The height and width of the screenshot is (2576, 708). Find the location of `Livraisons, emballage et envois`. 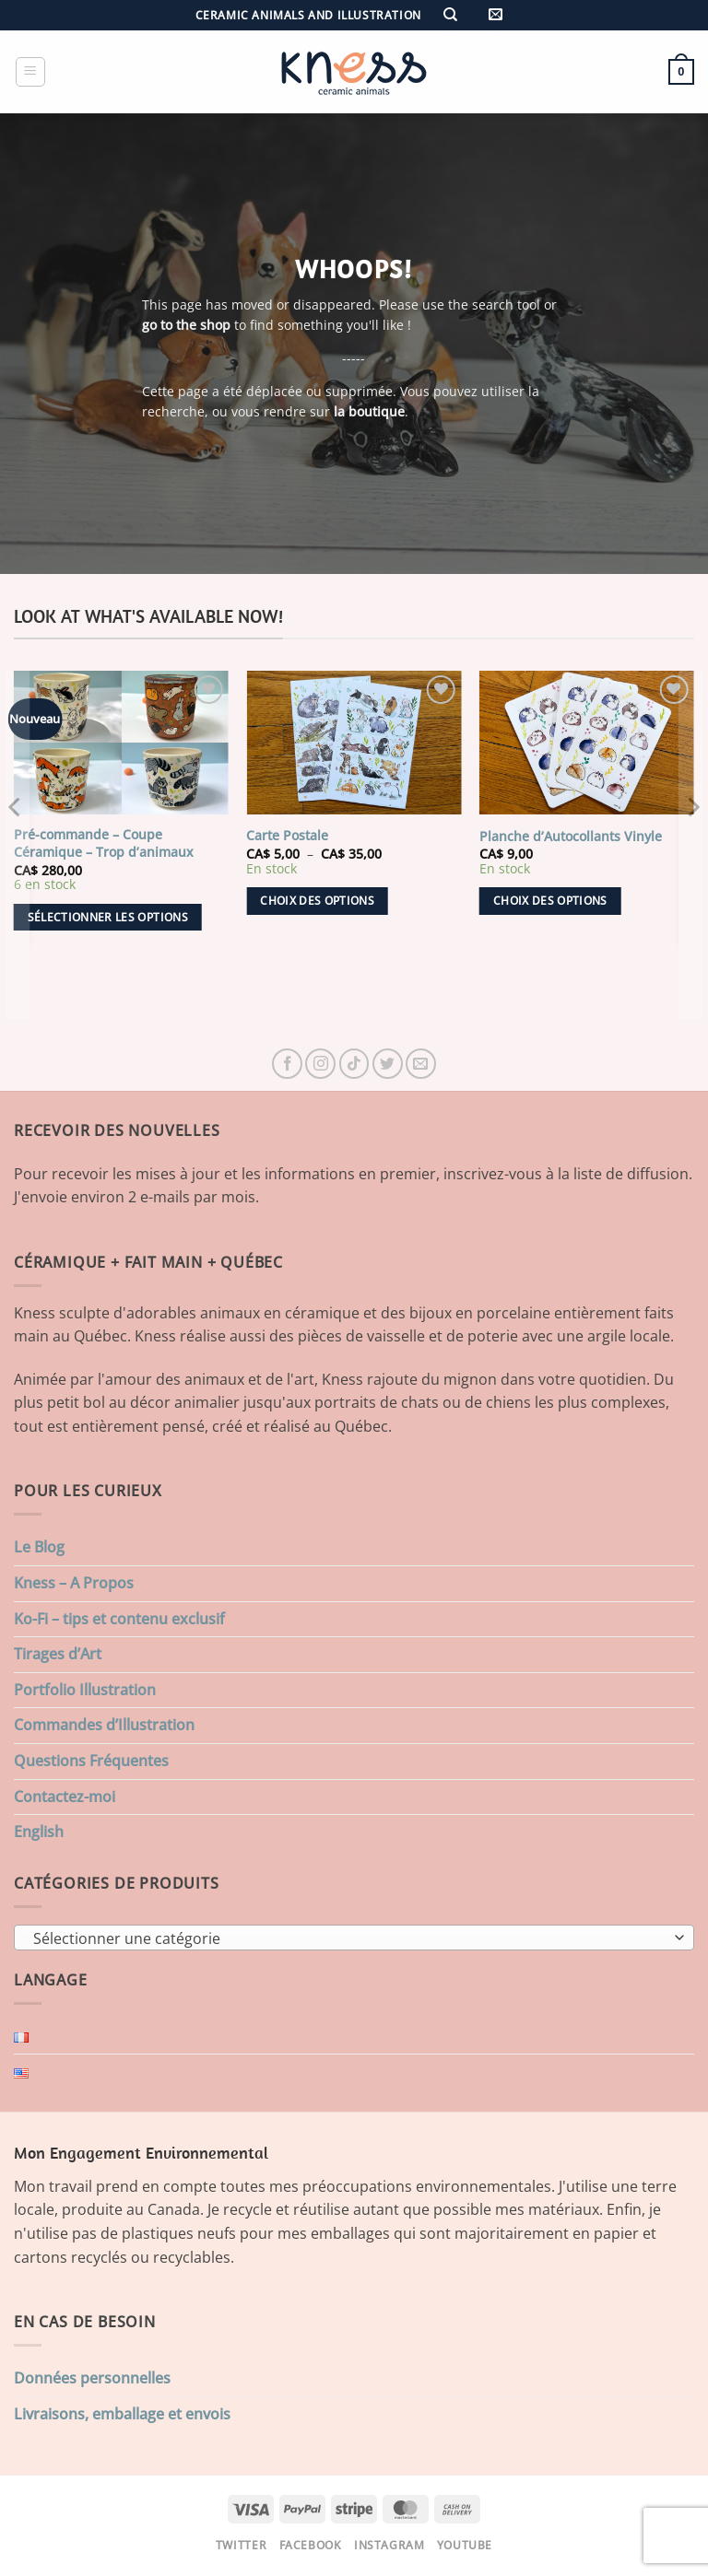

Livraisons, emballage et envois is located at coordinates (122, 2414).